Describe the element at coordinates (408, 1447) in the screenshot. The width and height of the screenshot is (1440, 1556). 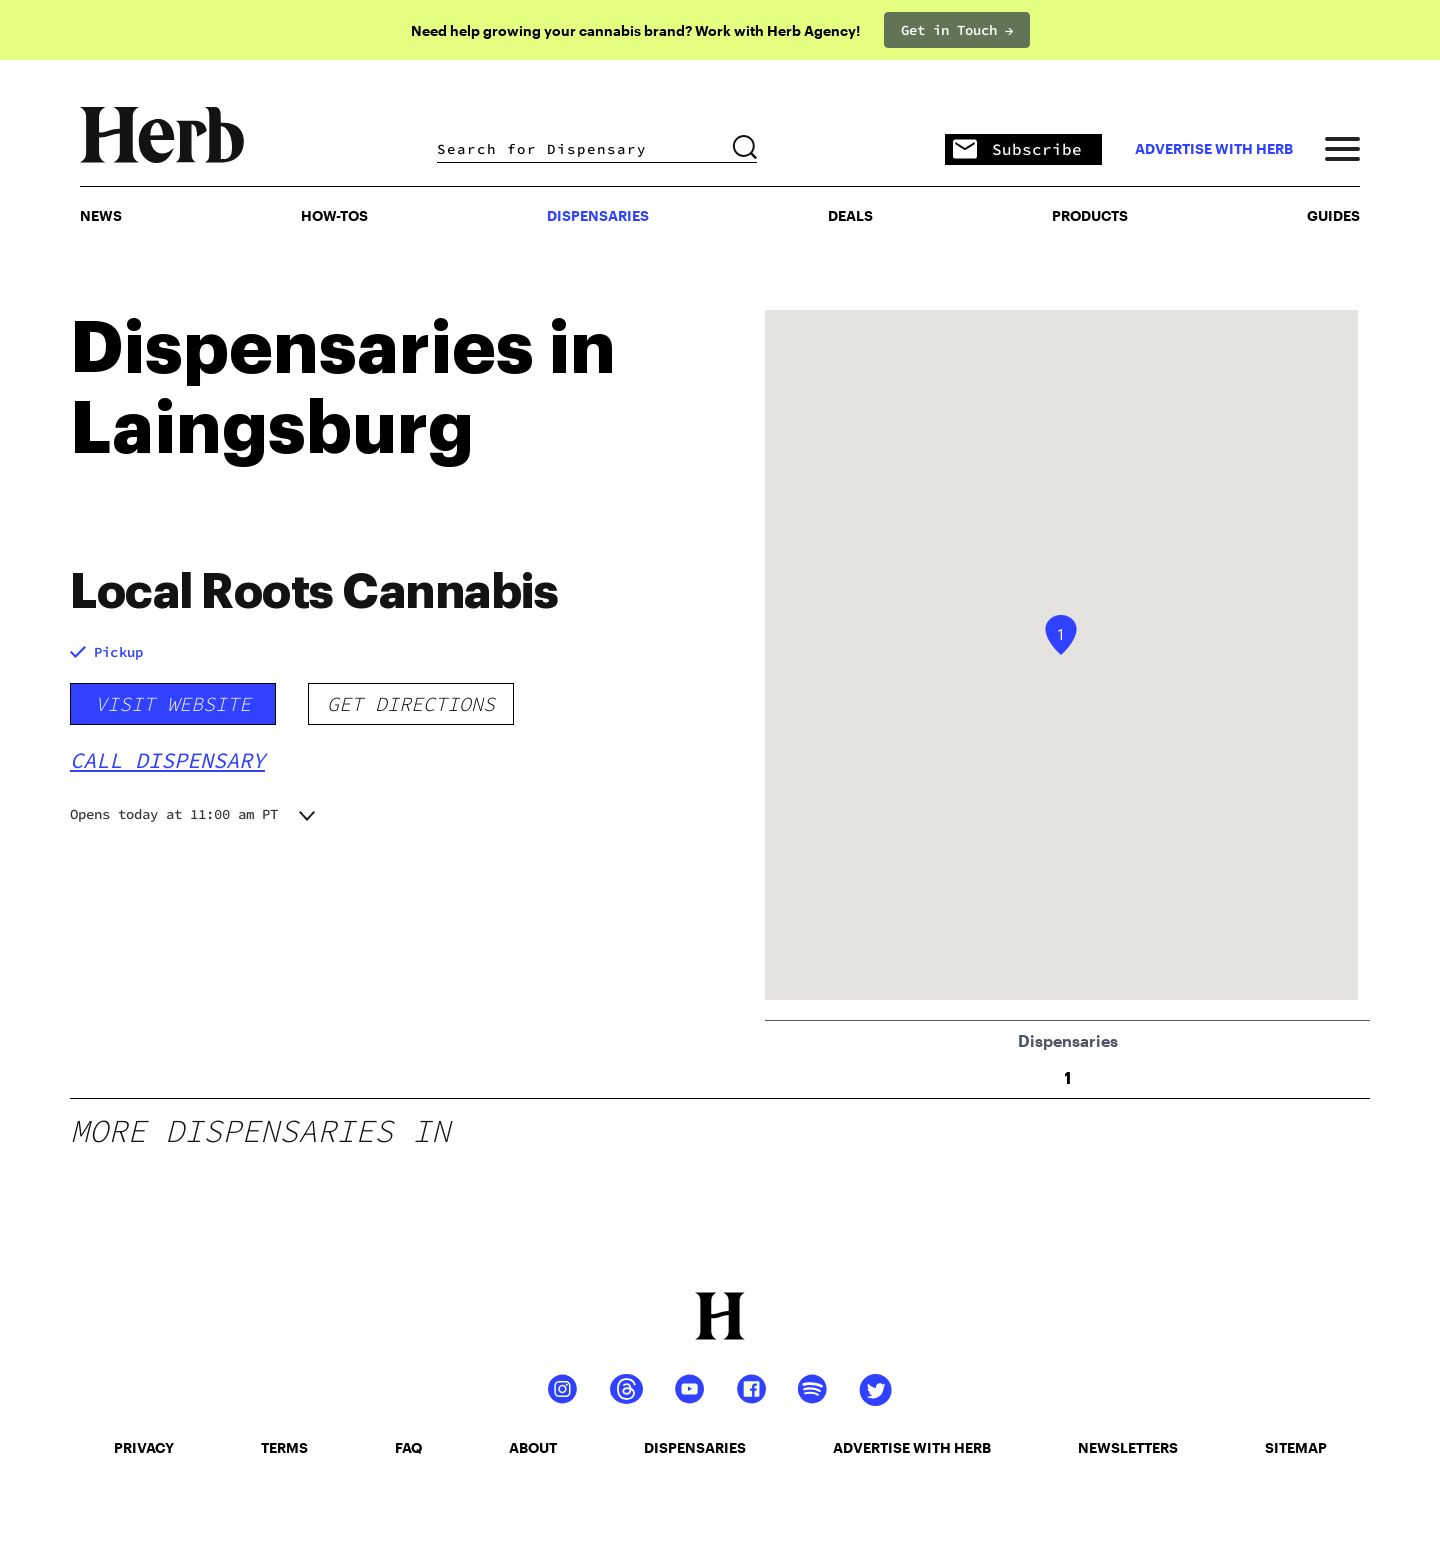
I see `faq` at that location.